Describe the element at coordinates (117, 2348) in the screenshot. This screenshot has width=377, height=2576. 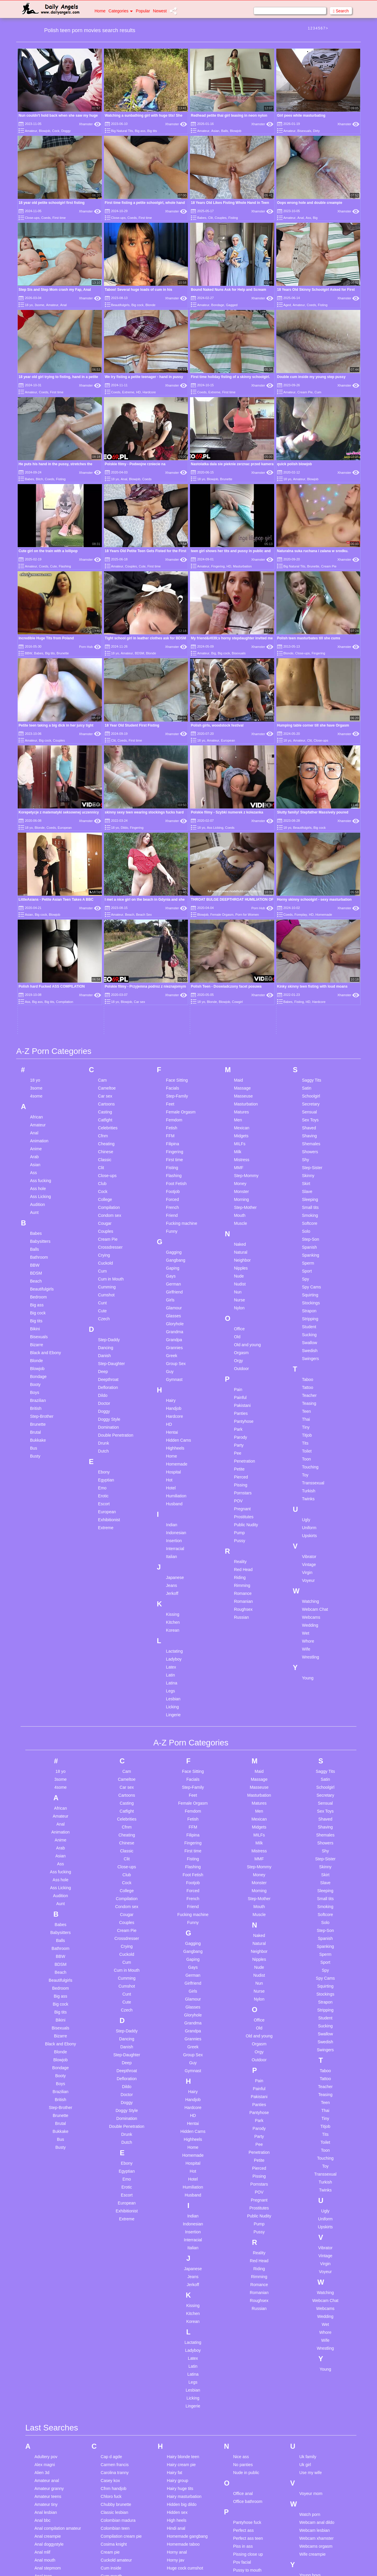
I see `Deepthroat daddy` at that location.